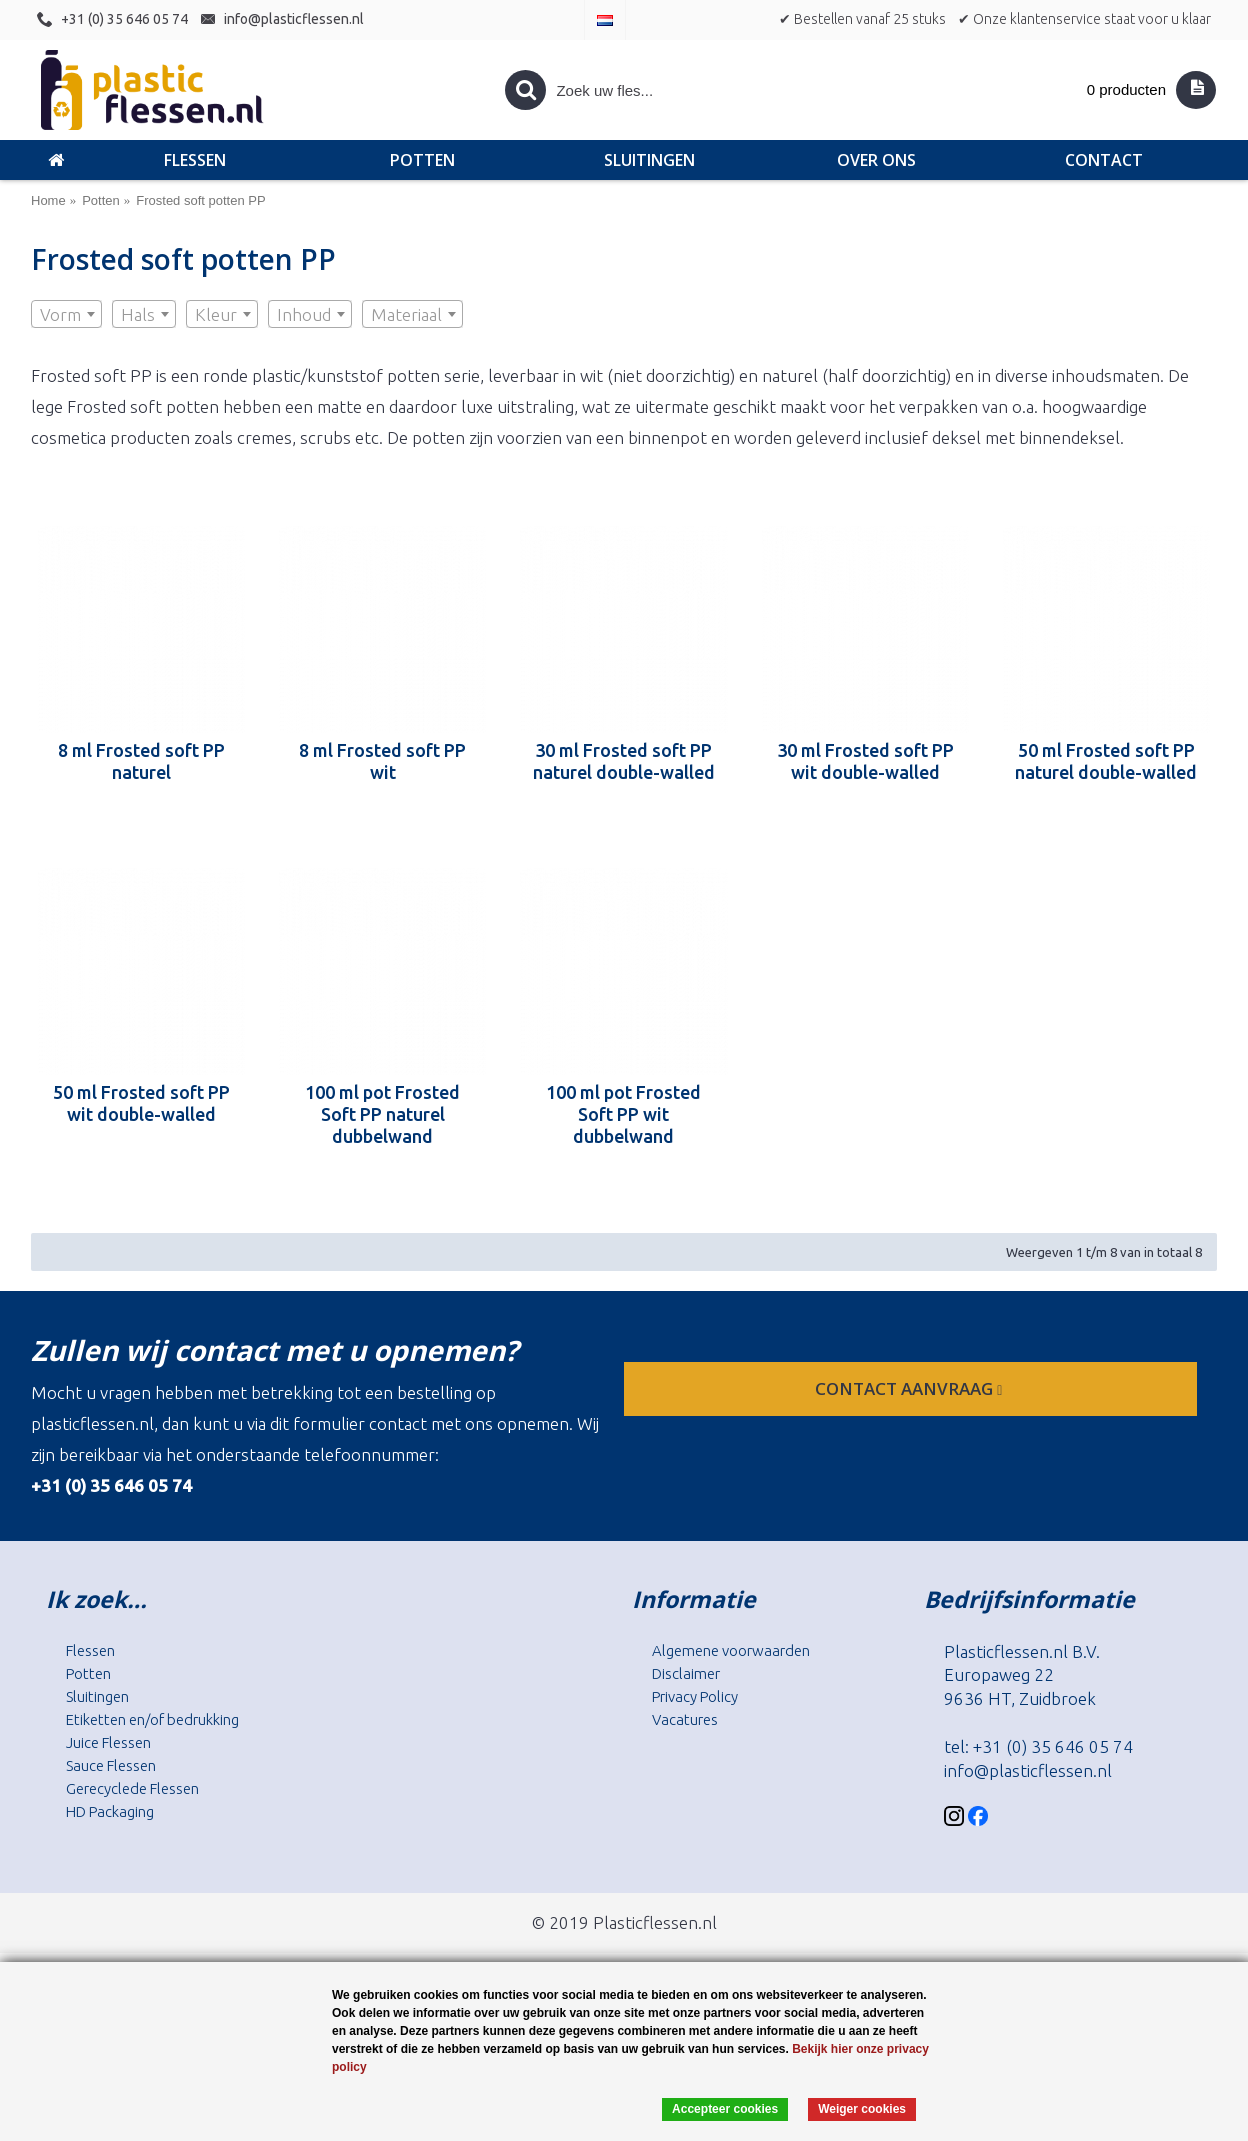 The width and height of the screenshot is (1248, 2141). I want to click on 50 ml Frosted soft PP wit double-walled, so click(141, 1103).